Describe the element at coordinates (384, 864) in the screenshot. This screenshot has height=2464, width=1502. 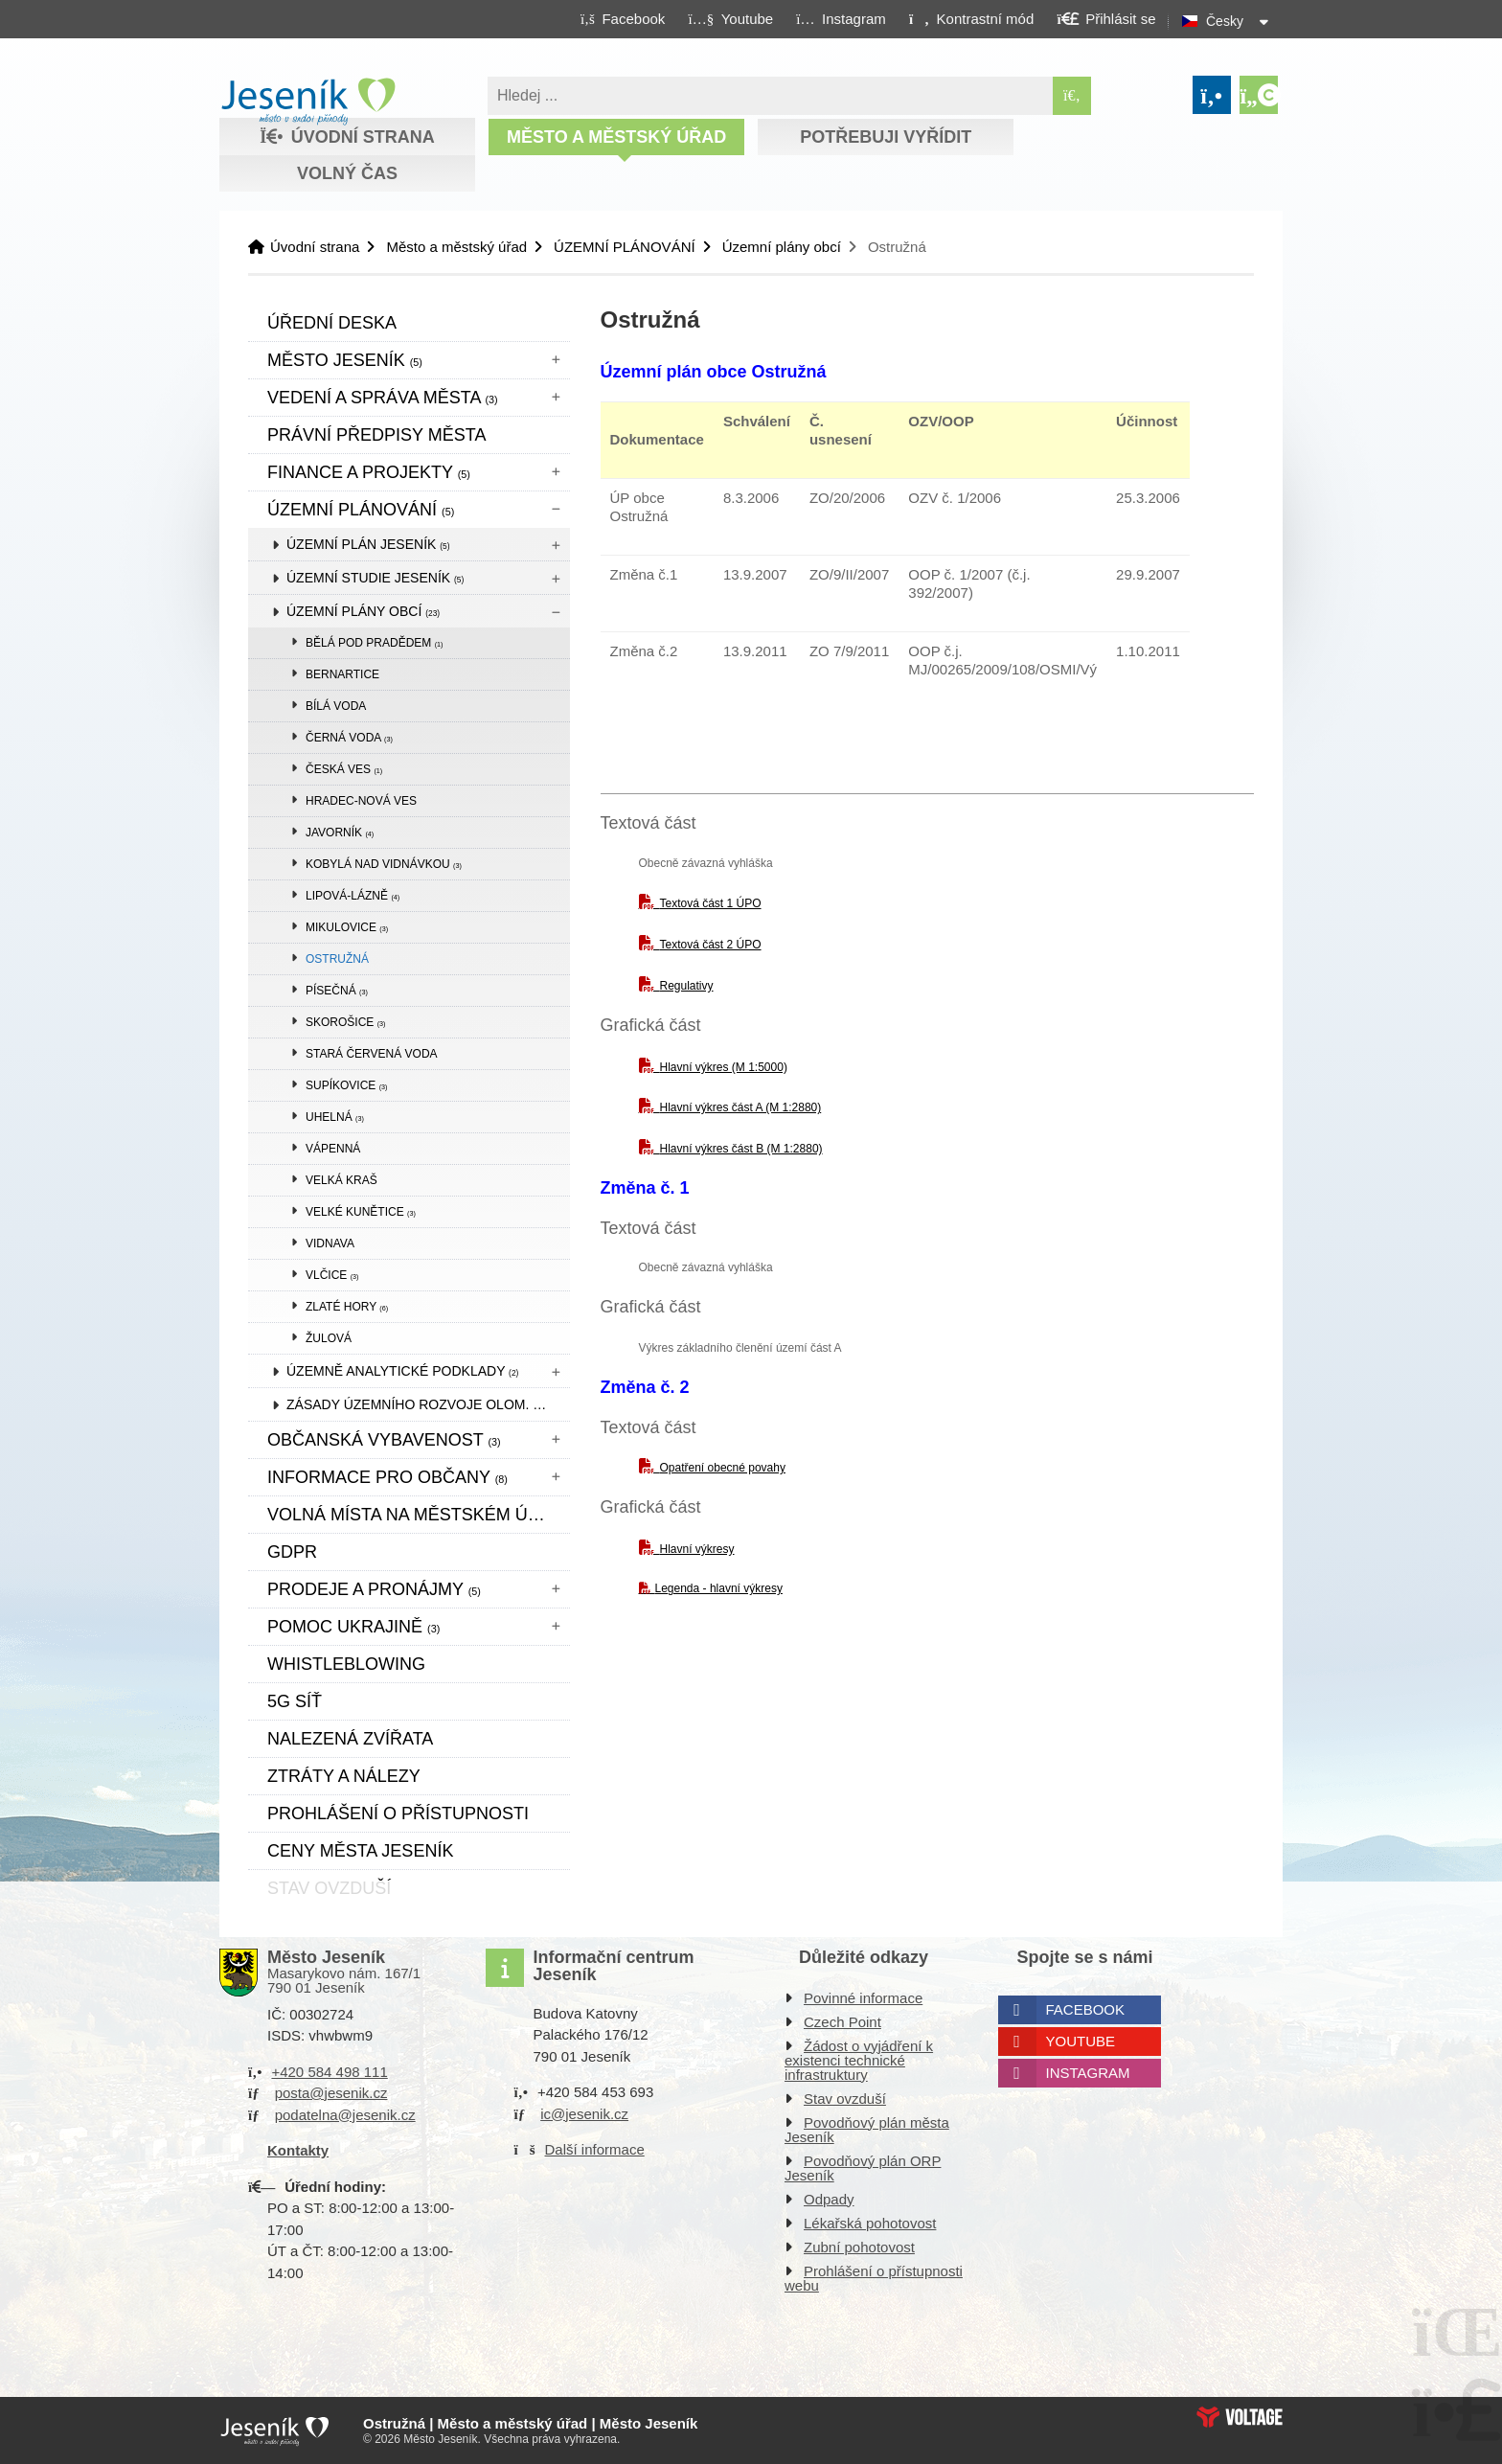
I see `Kobylá nad Vidnávkou` at that location.